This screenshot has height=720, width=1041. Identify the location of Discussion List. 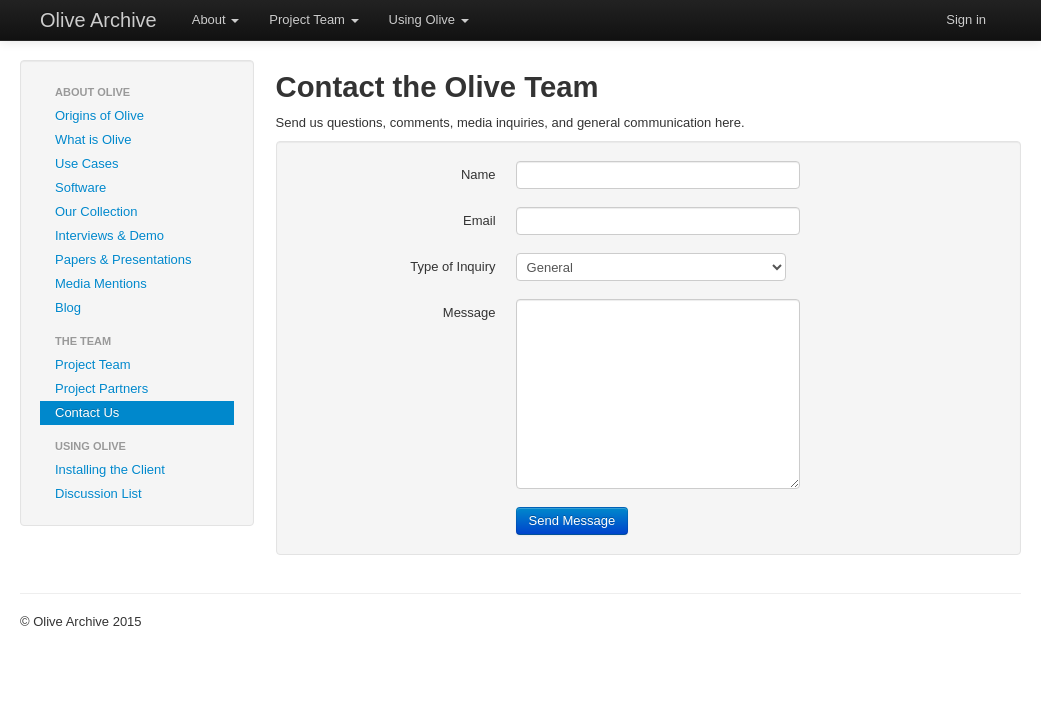
(98, 493).